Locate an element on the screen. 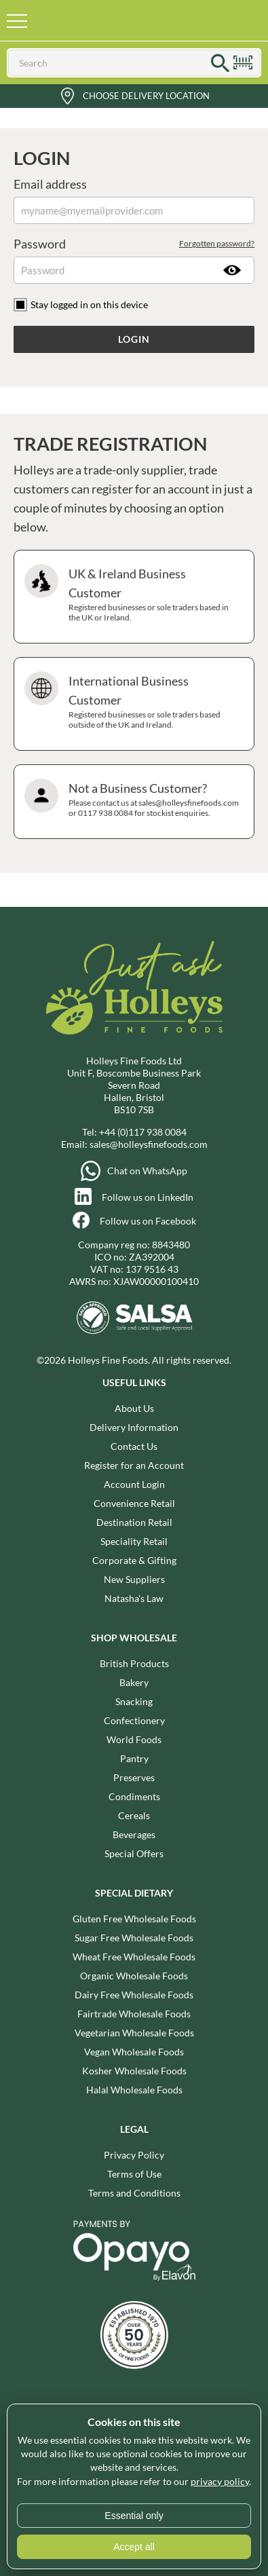 This screenshot has width=268, height=2576. Terms of Use is located at coordinates (134, 2174).